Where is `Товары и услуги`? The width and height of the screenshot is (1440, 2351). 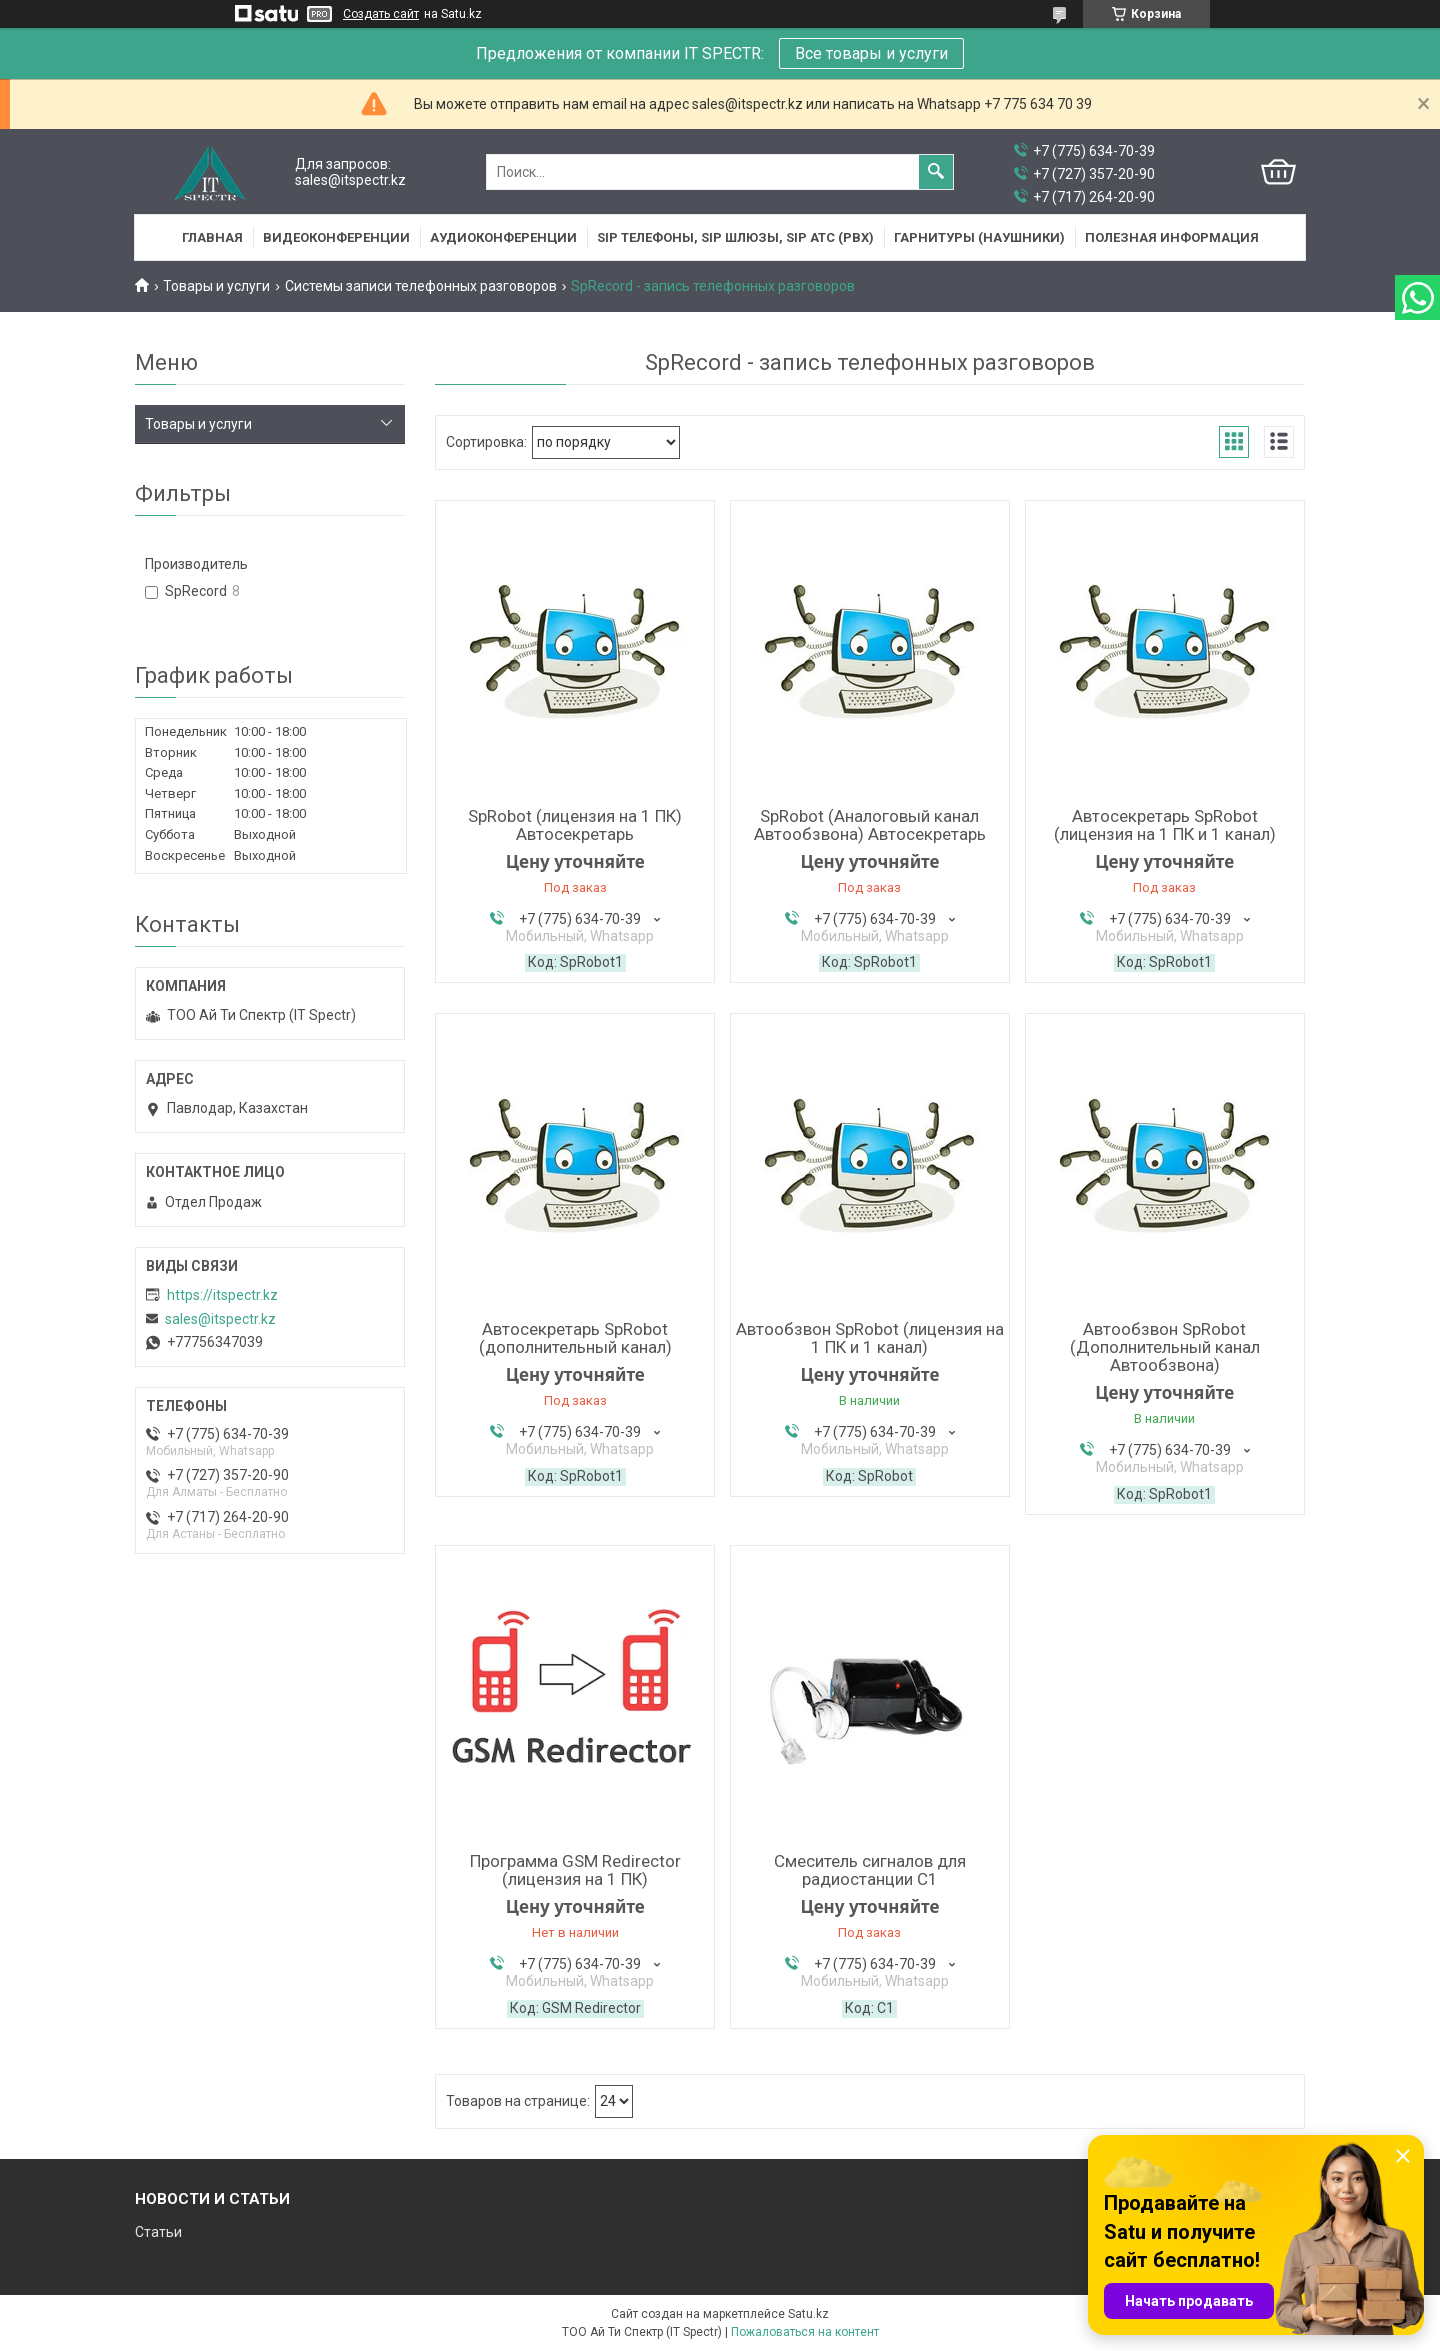
Товары и услуги is located at coordinates (216, 286).